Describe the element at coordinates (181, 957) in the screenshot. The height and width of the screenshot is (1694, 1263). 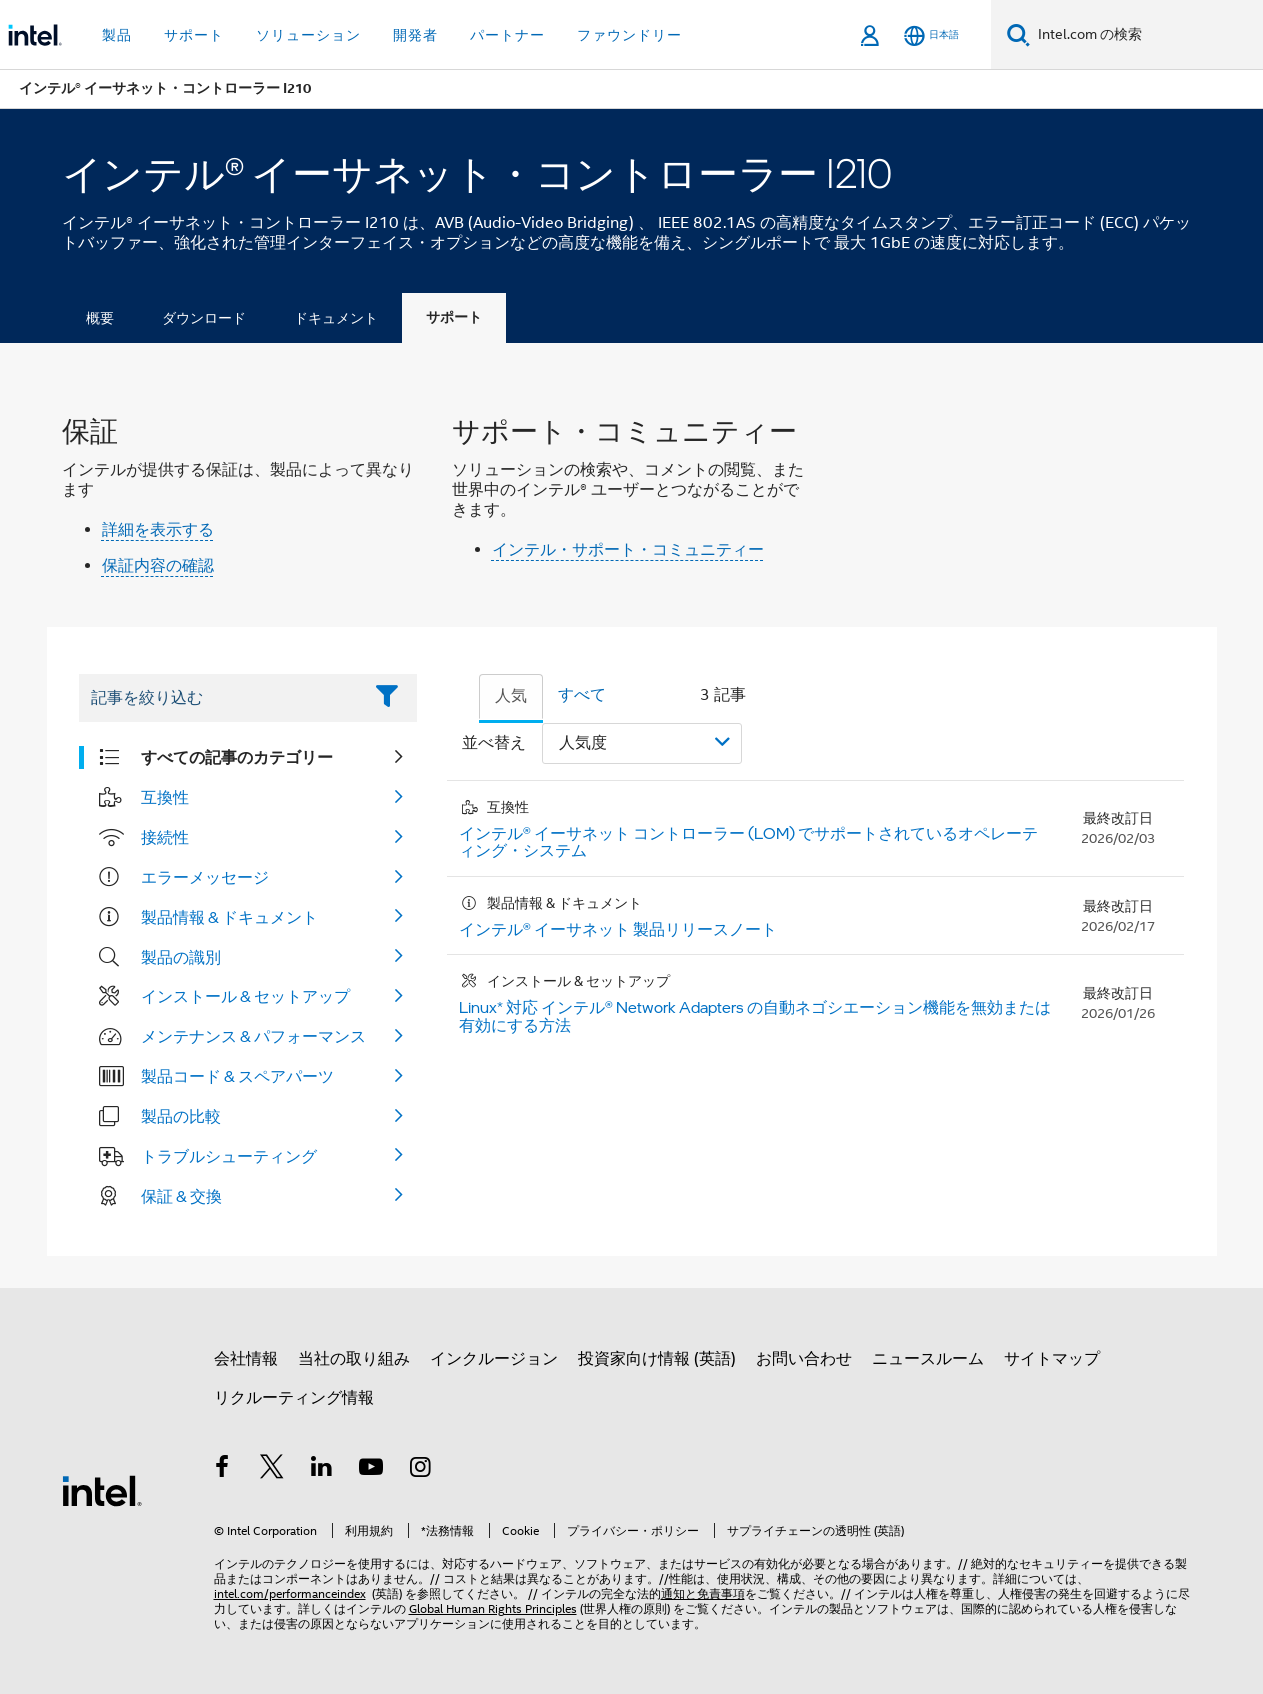
I see `製品の識別` at that location.